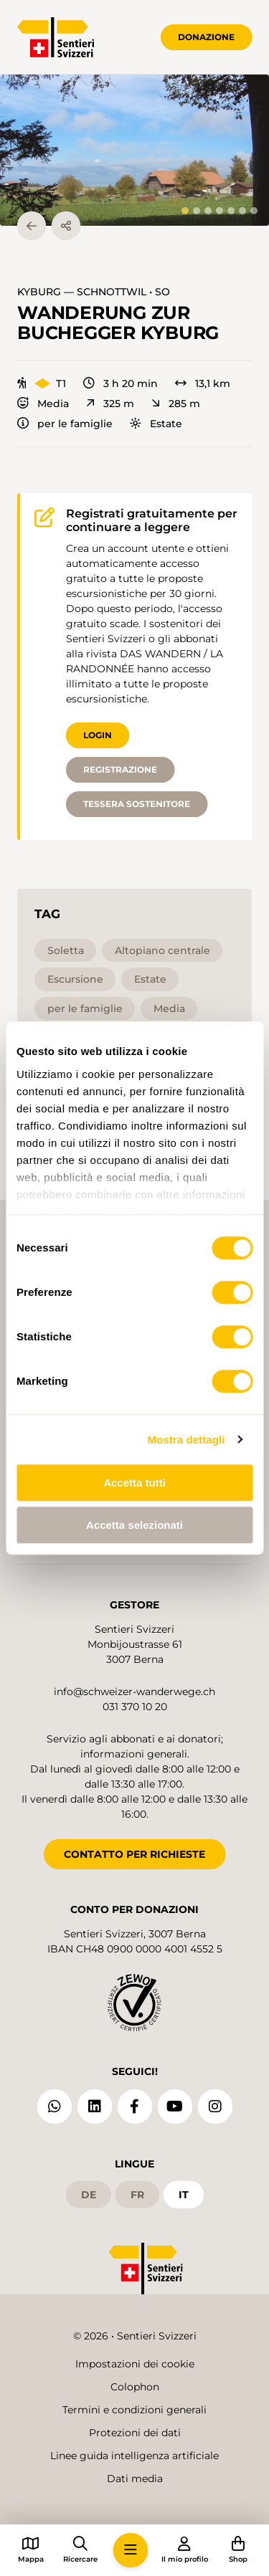 Image resolution: width=269 pixels, height=2576 pixels. Describe the element at coordinates (184, 2194) in the screenshot. I see `it` at that location.